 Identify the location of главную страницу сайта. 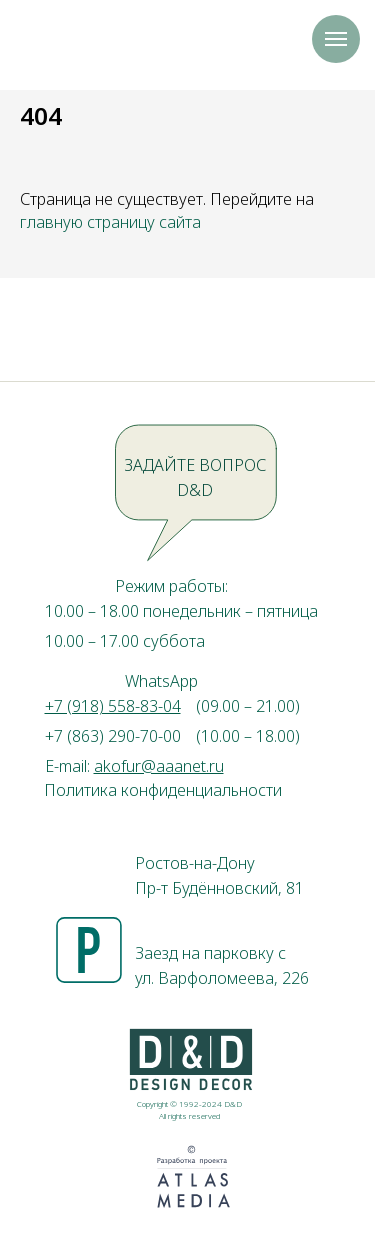
(110, 222).